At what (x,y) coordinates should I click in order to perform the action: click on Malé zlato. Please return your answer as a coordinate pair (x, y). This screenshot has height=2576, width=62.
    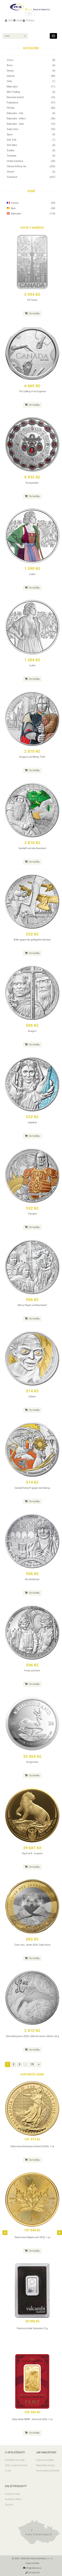
    Looking at the image, I should click on (31, 86).